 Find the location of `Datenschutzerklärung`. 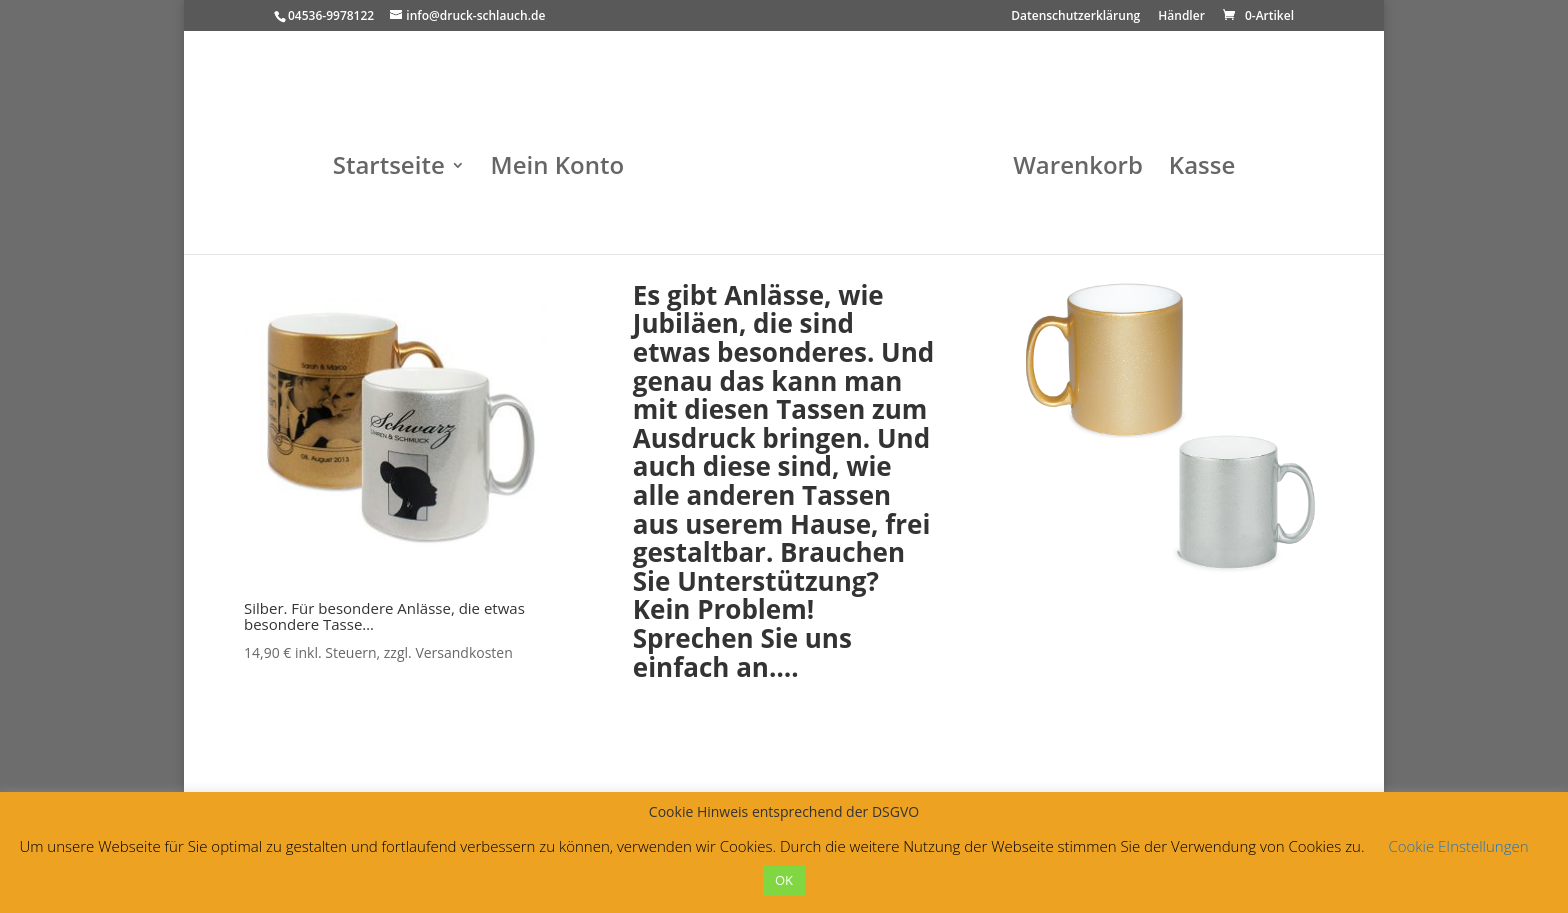

Datenschutzerklärung is located at coordinates (1075, 17).